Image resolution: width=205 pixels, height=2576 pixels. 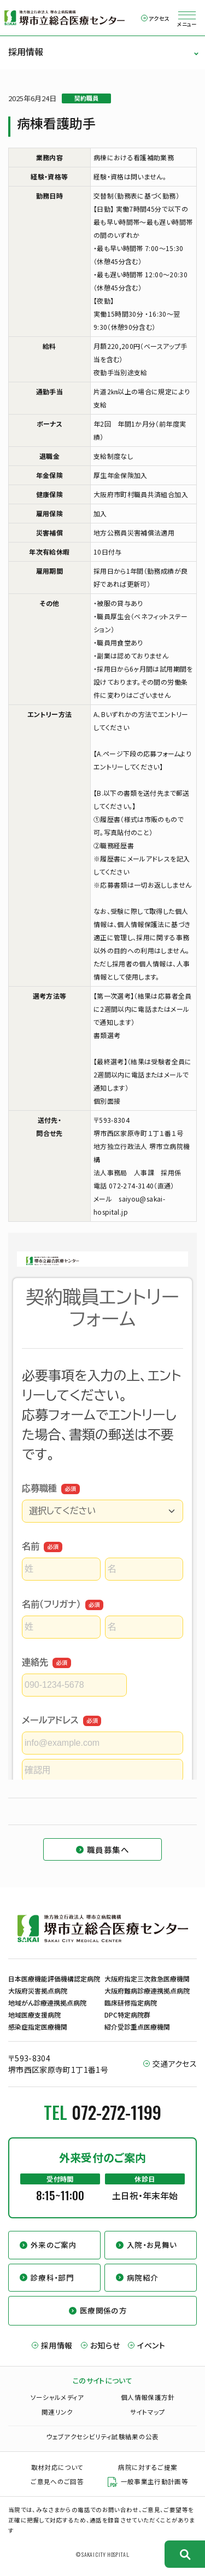 What do you see at coordinates (116, 2112) in the screenshot?
I see `072-272-1199` at bounding box center [116, 2112].